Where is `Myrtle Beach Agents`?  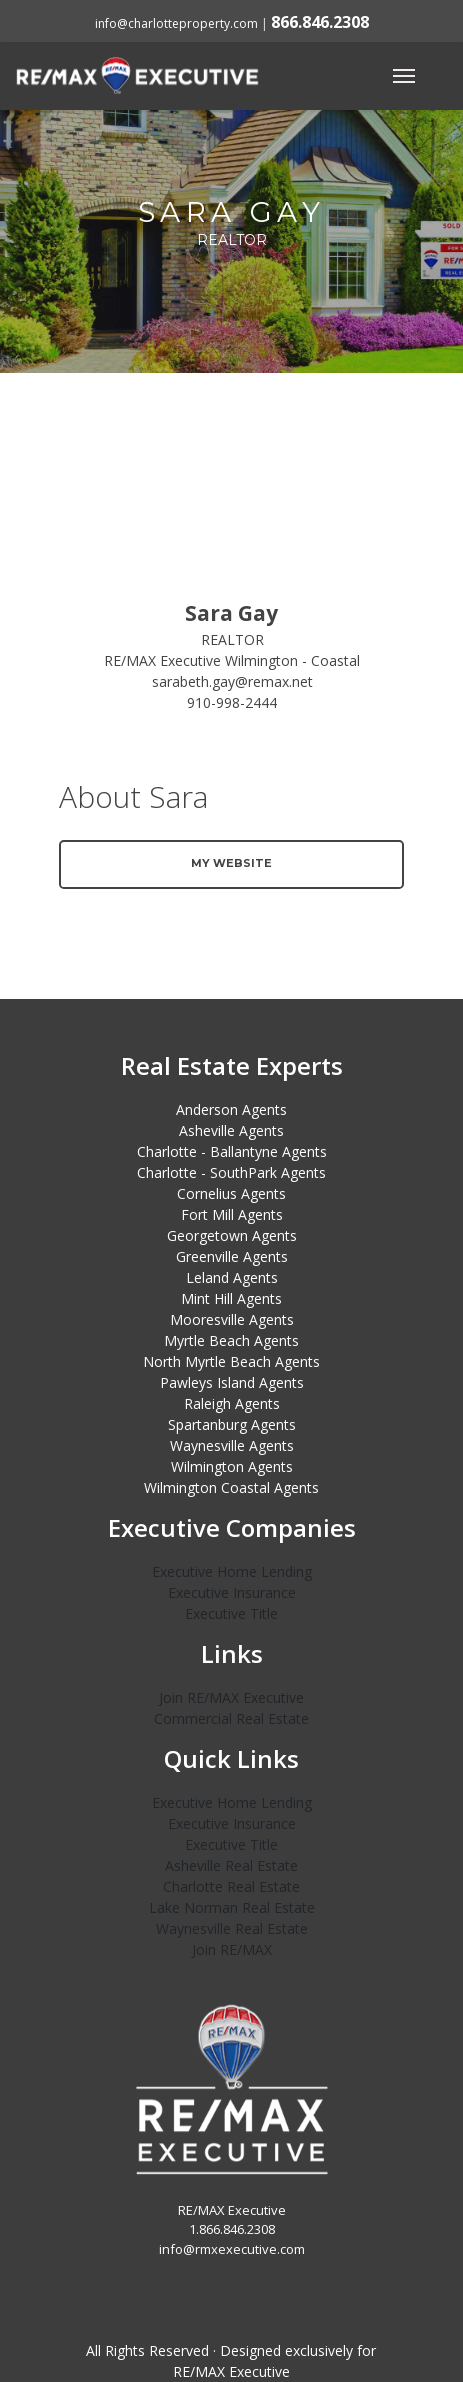 Myrtle Beach Agents is located at coordinates (231, 1340).